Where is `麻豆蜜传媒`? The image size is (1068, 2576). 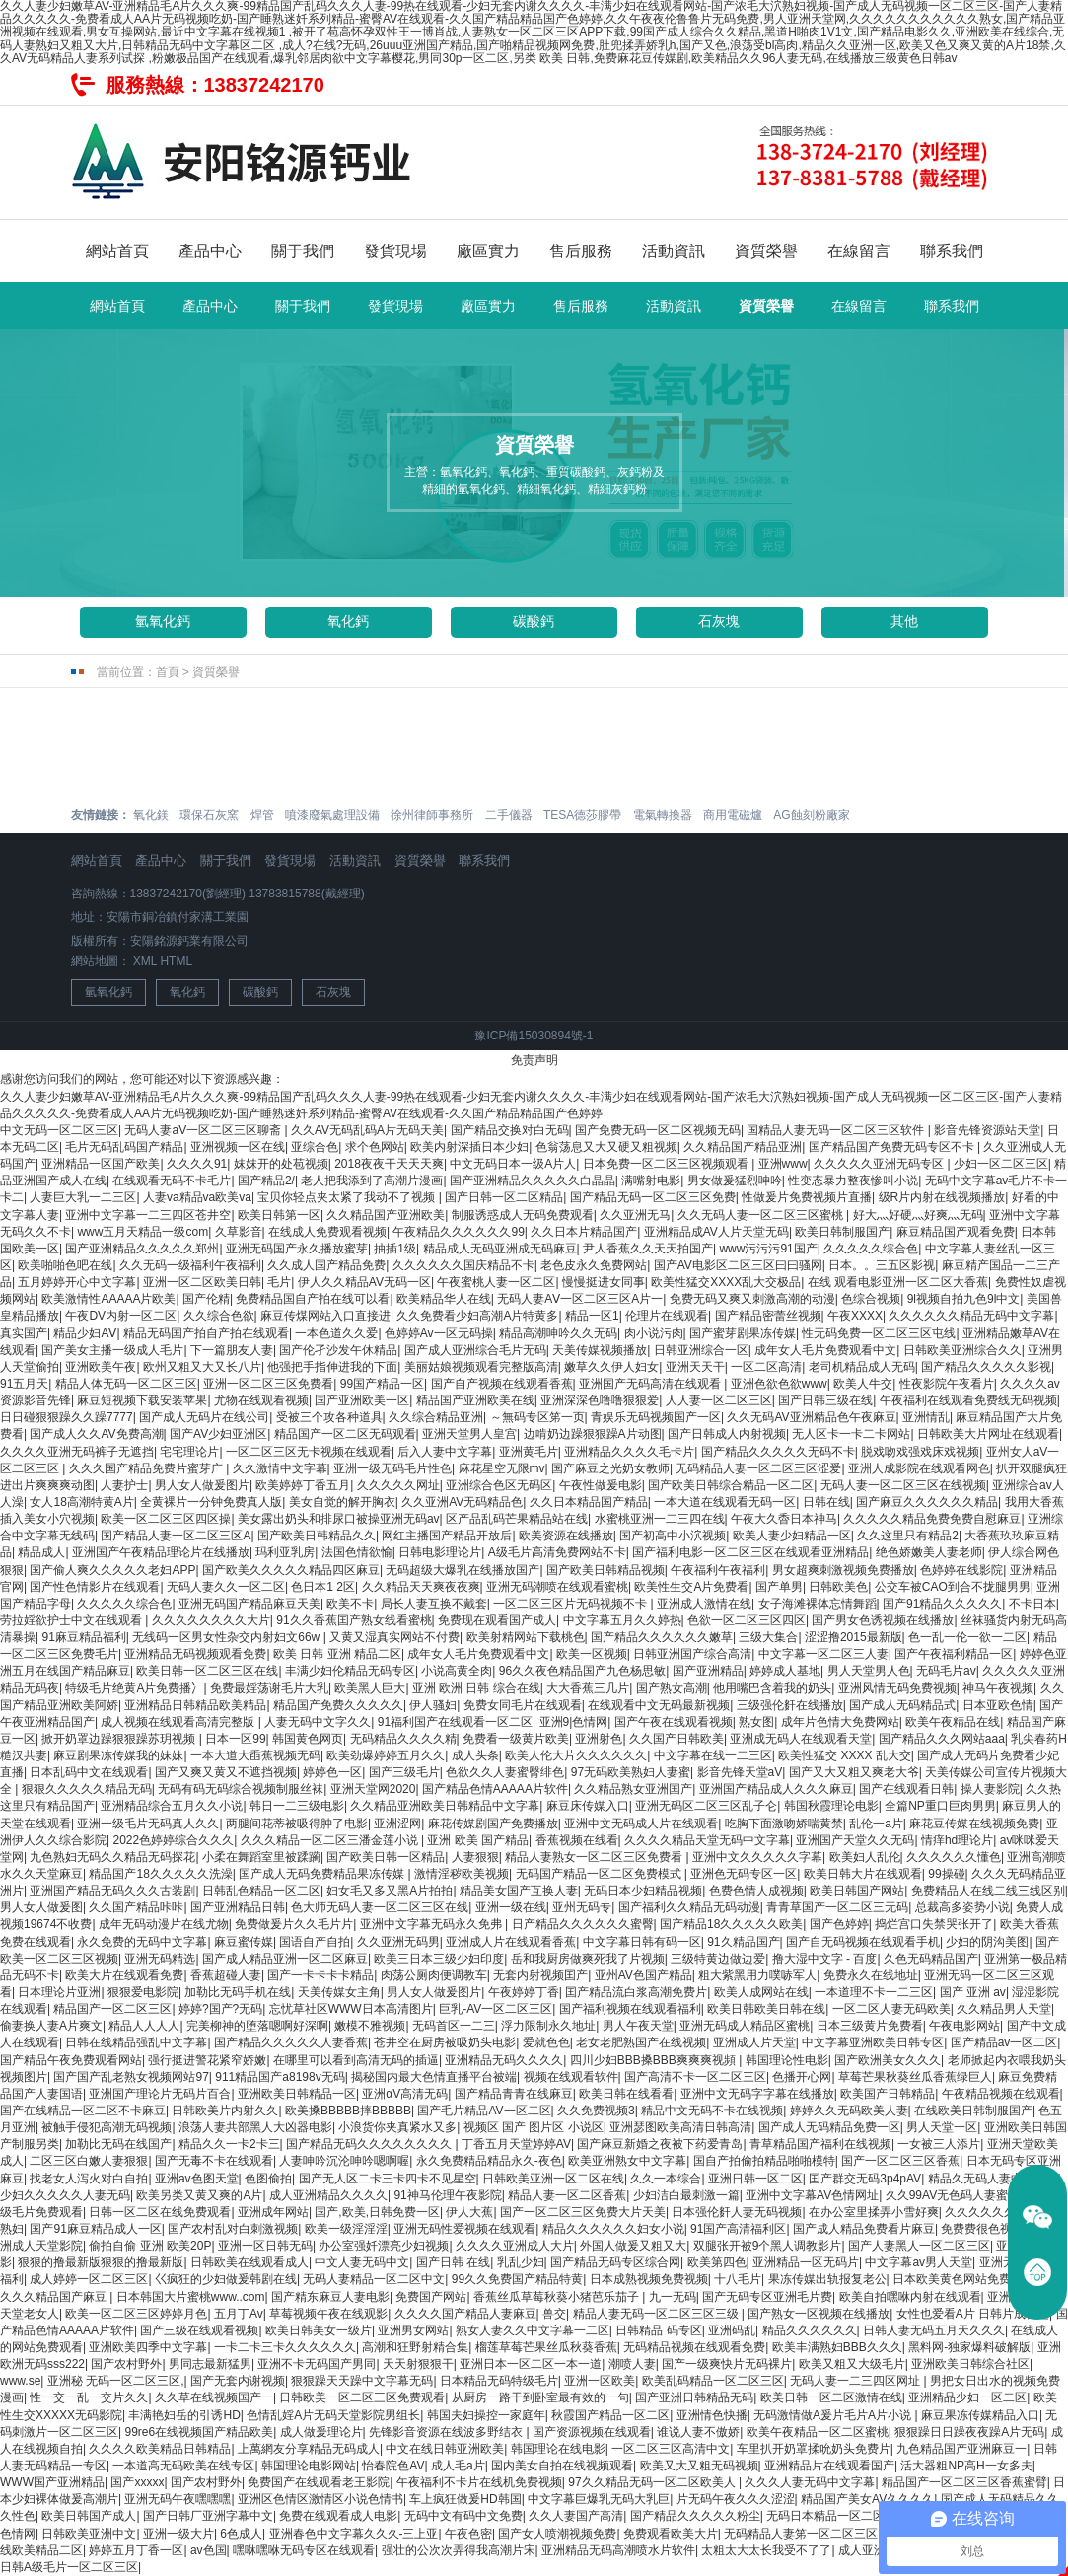 麻豆蜜传媒 is located at coordinates (243, 1942).